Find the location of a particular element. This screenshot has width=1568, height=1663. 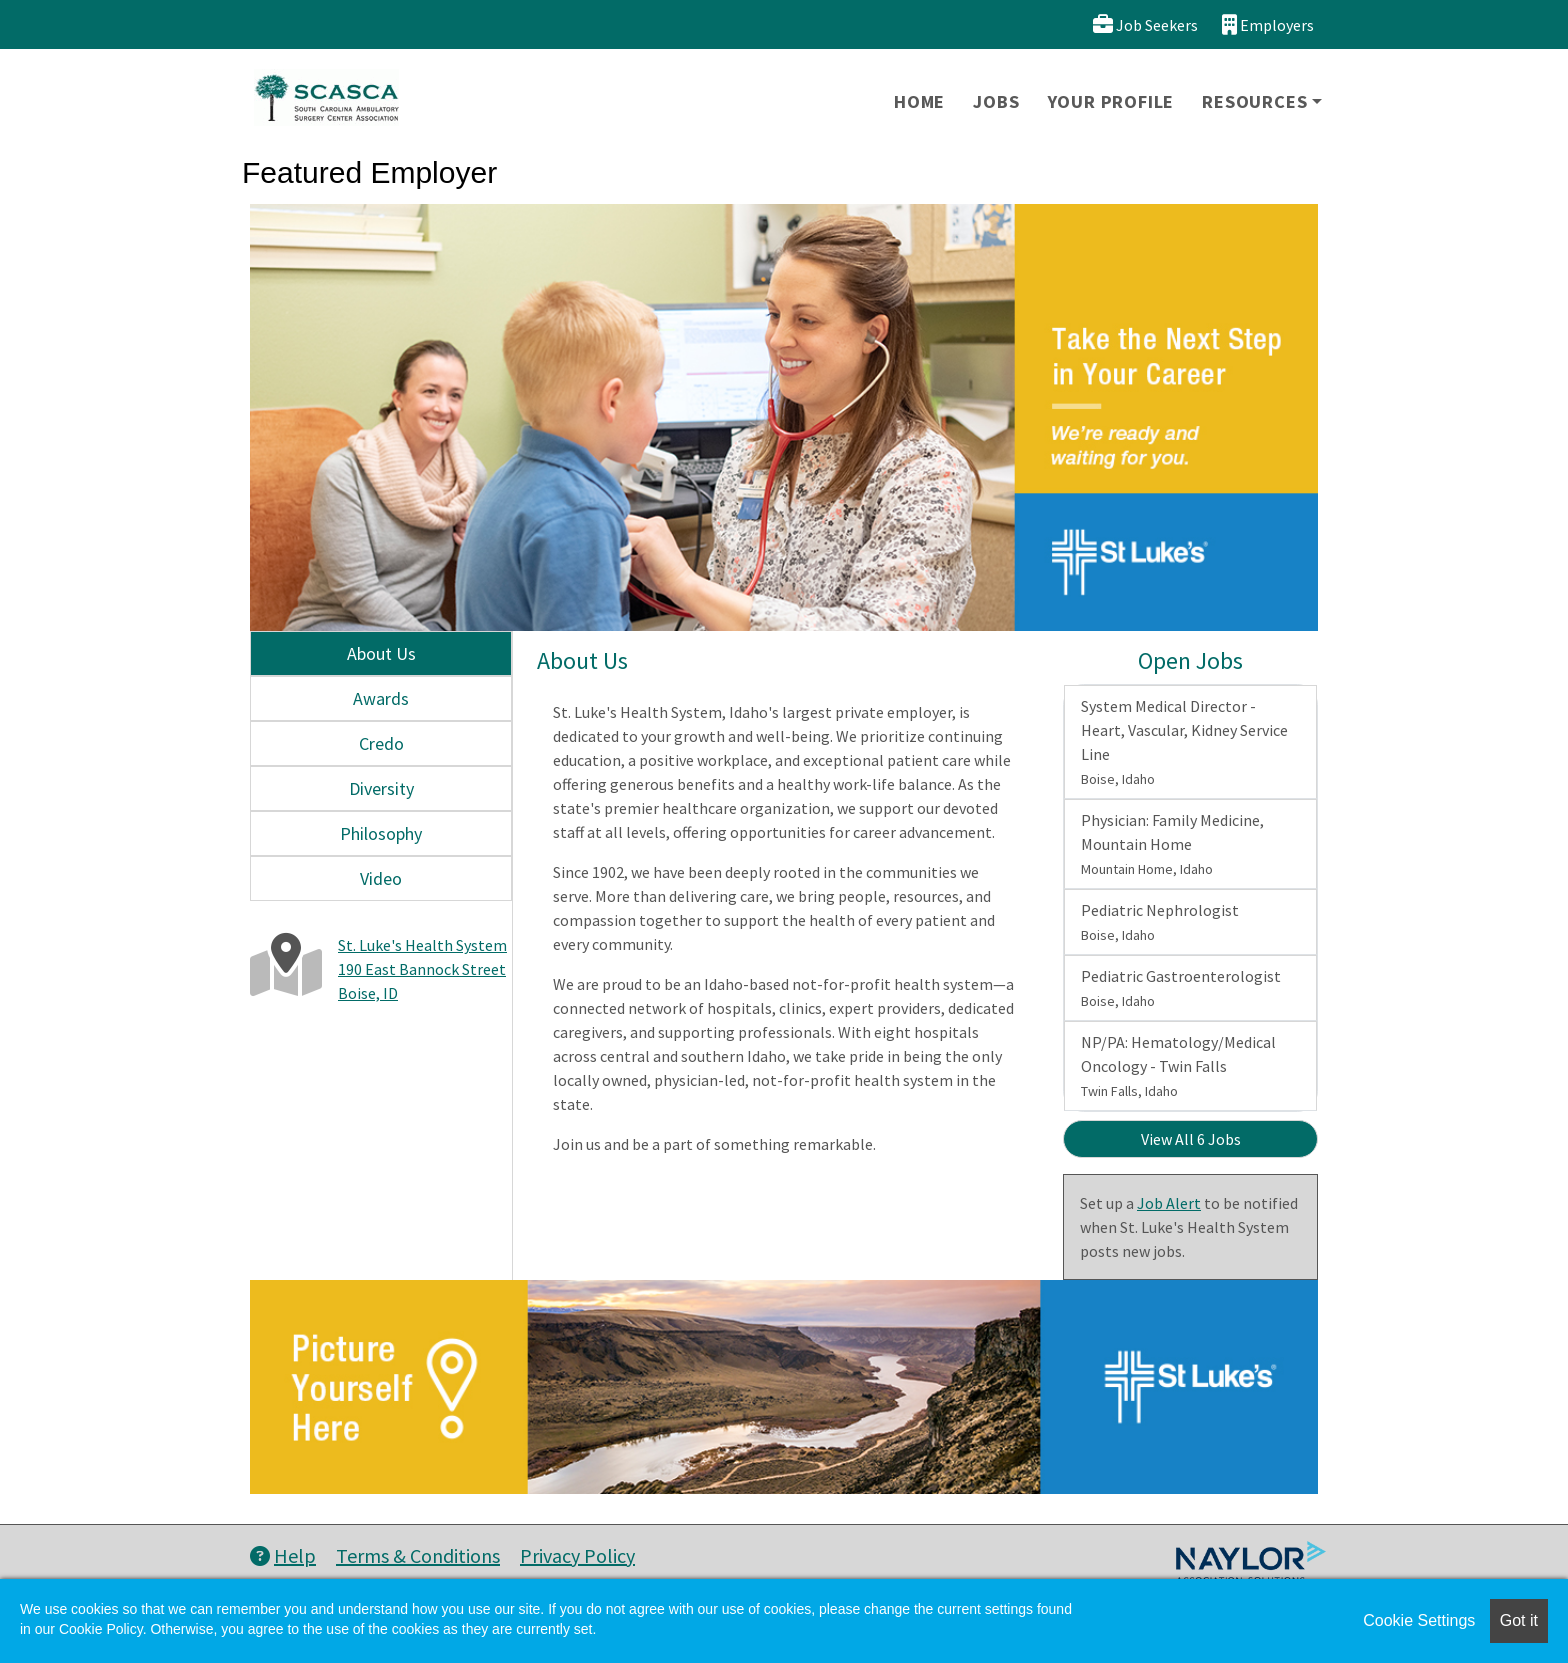

Help is located at coordinates (283, 1555).